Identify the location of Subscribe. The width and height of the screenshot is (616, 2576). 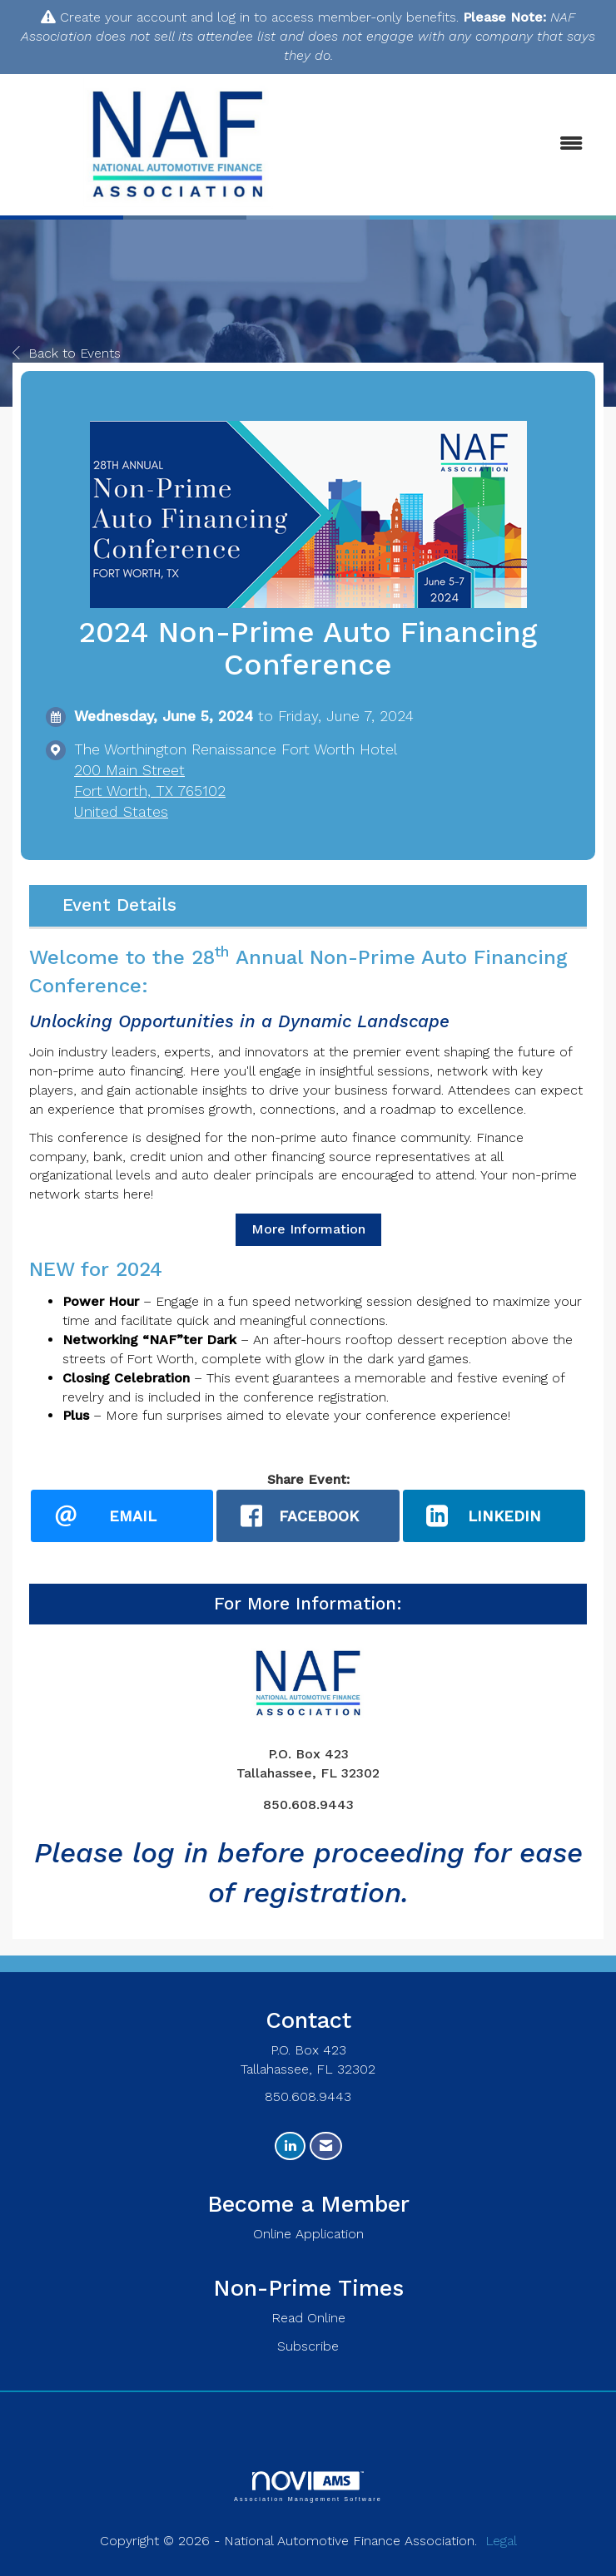
(308, 2347).